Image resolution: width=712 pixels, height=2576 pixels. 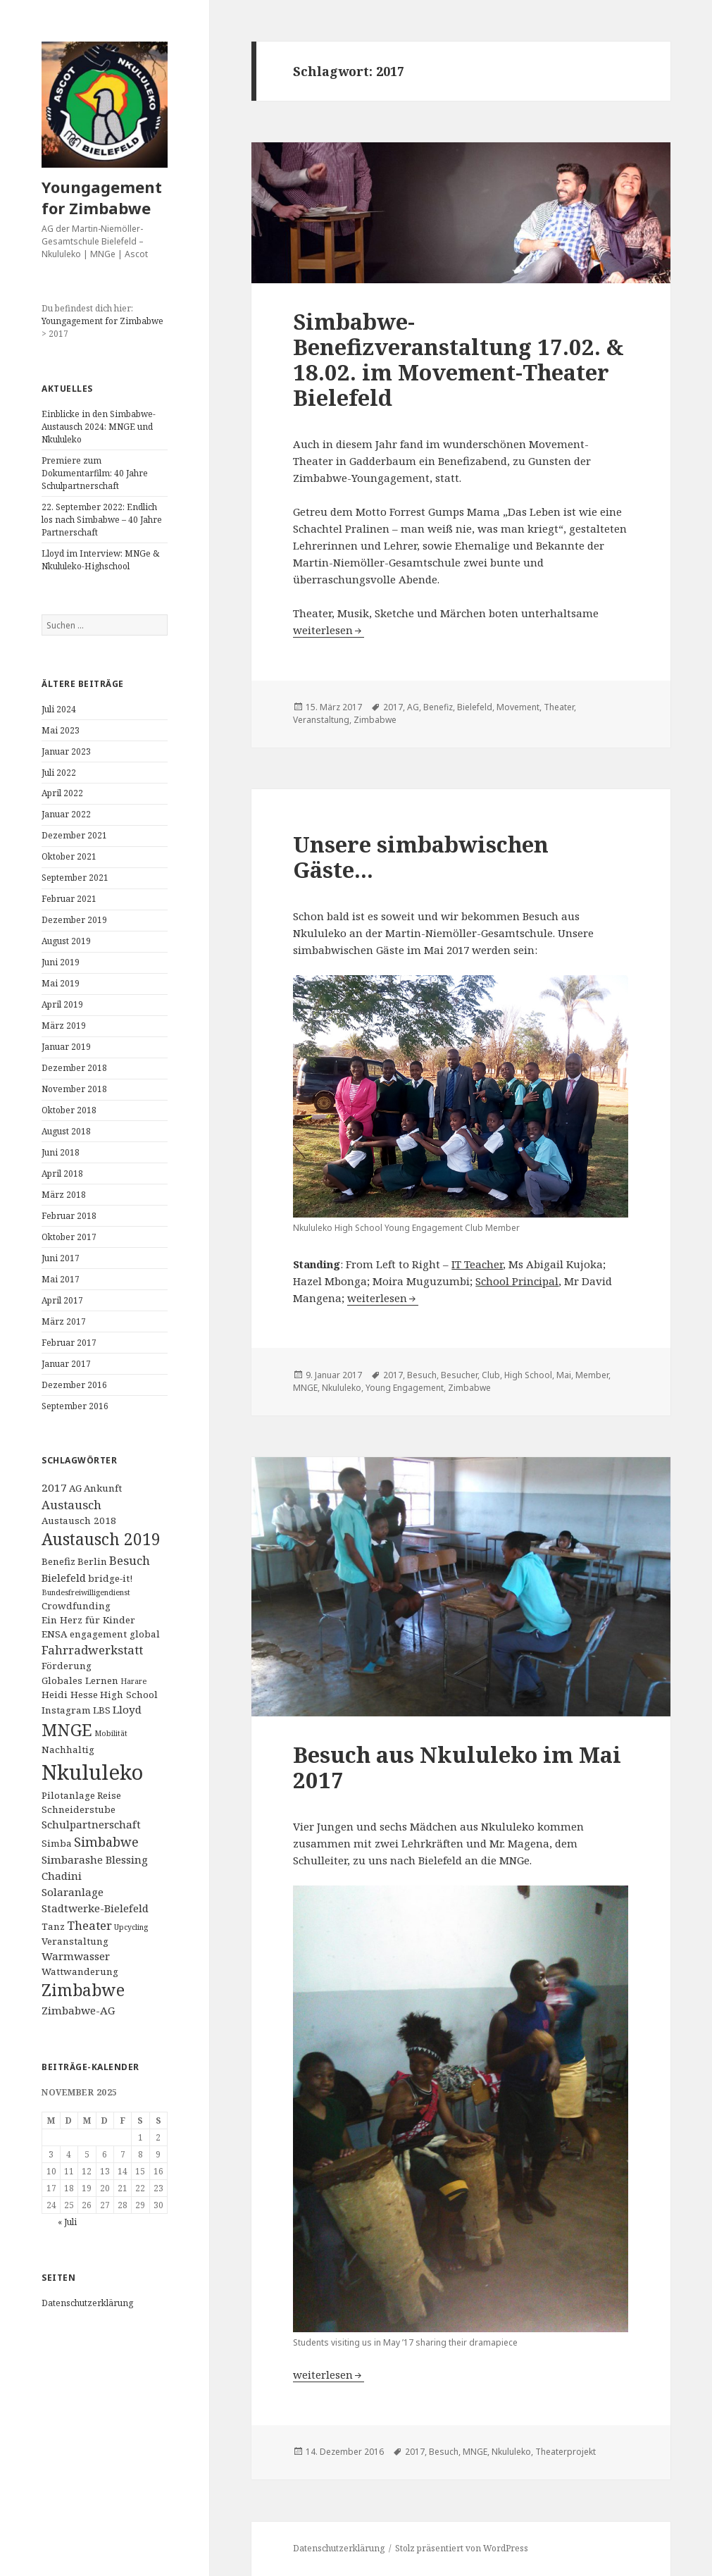 What do you see at coordinates (528, 1375) in the screenshot?
I see `High School` at bounding box center [528, 1375].